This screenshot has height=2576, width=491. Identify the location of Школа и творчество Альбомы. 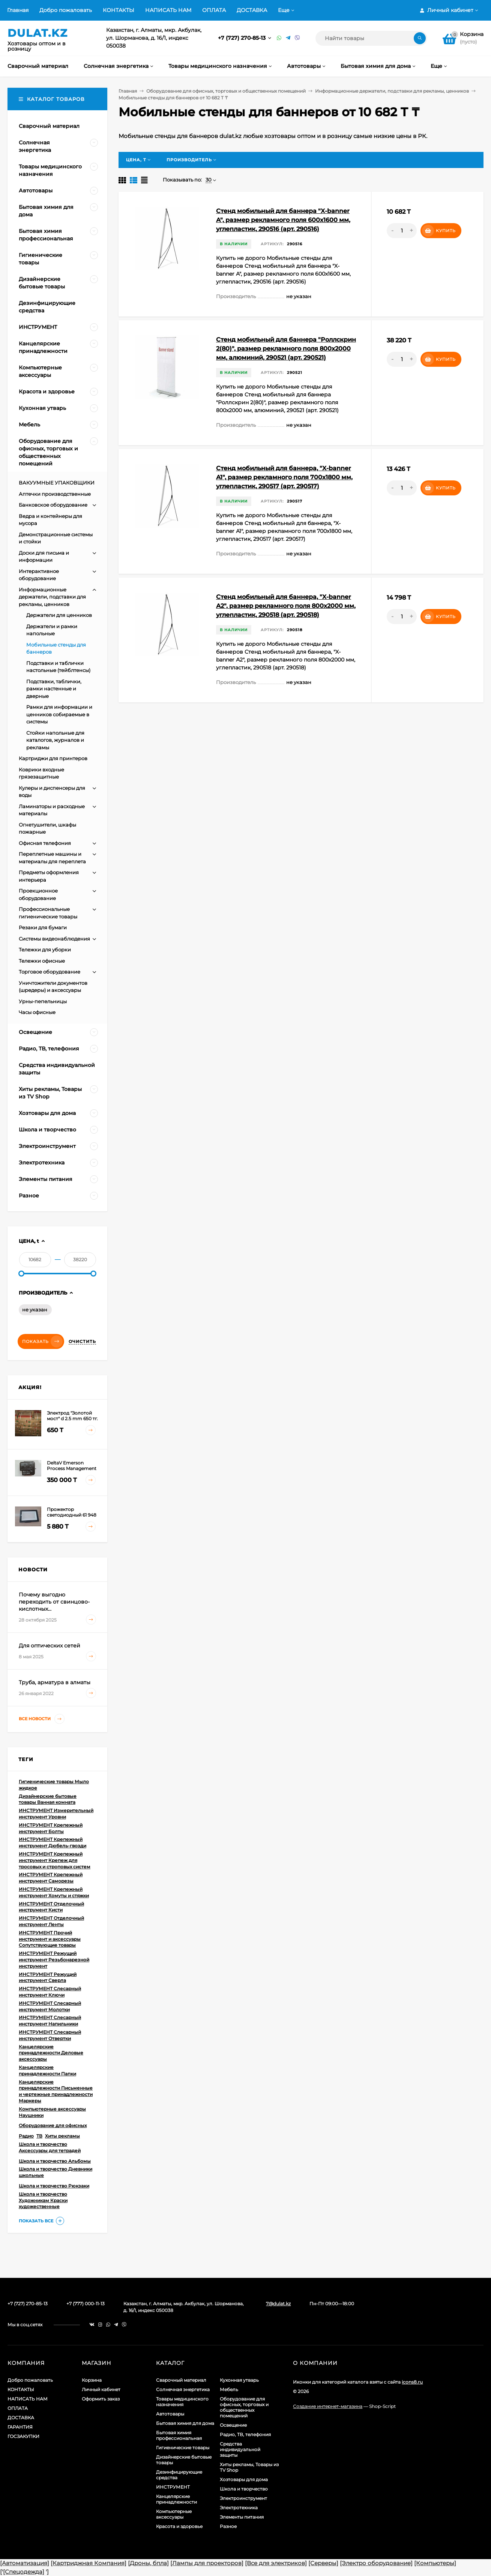
(55, 2161).